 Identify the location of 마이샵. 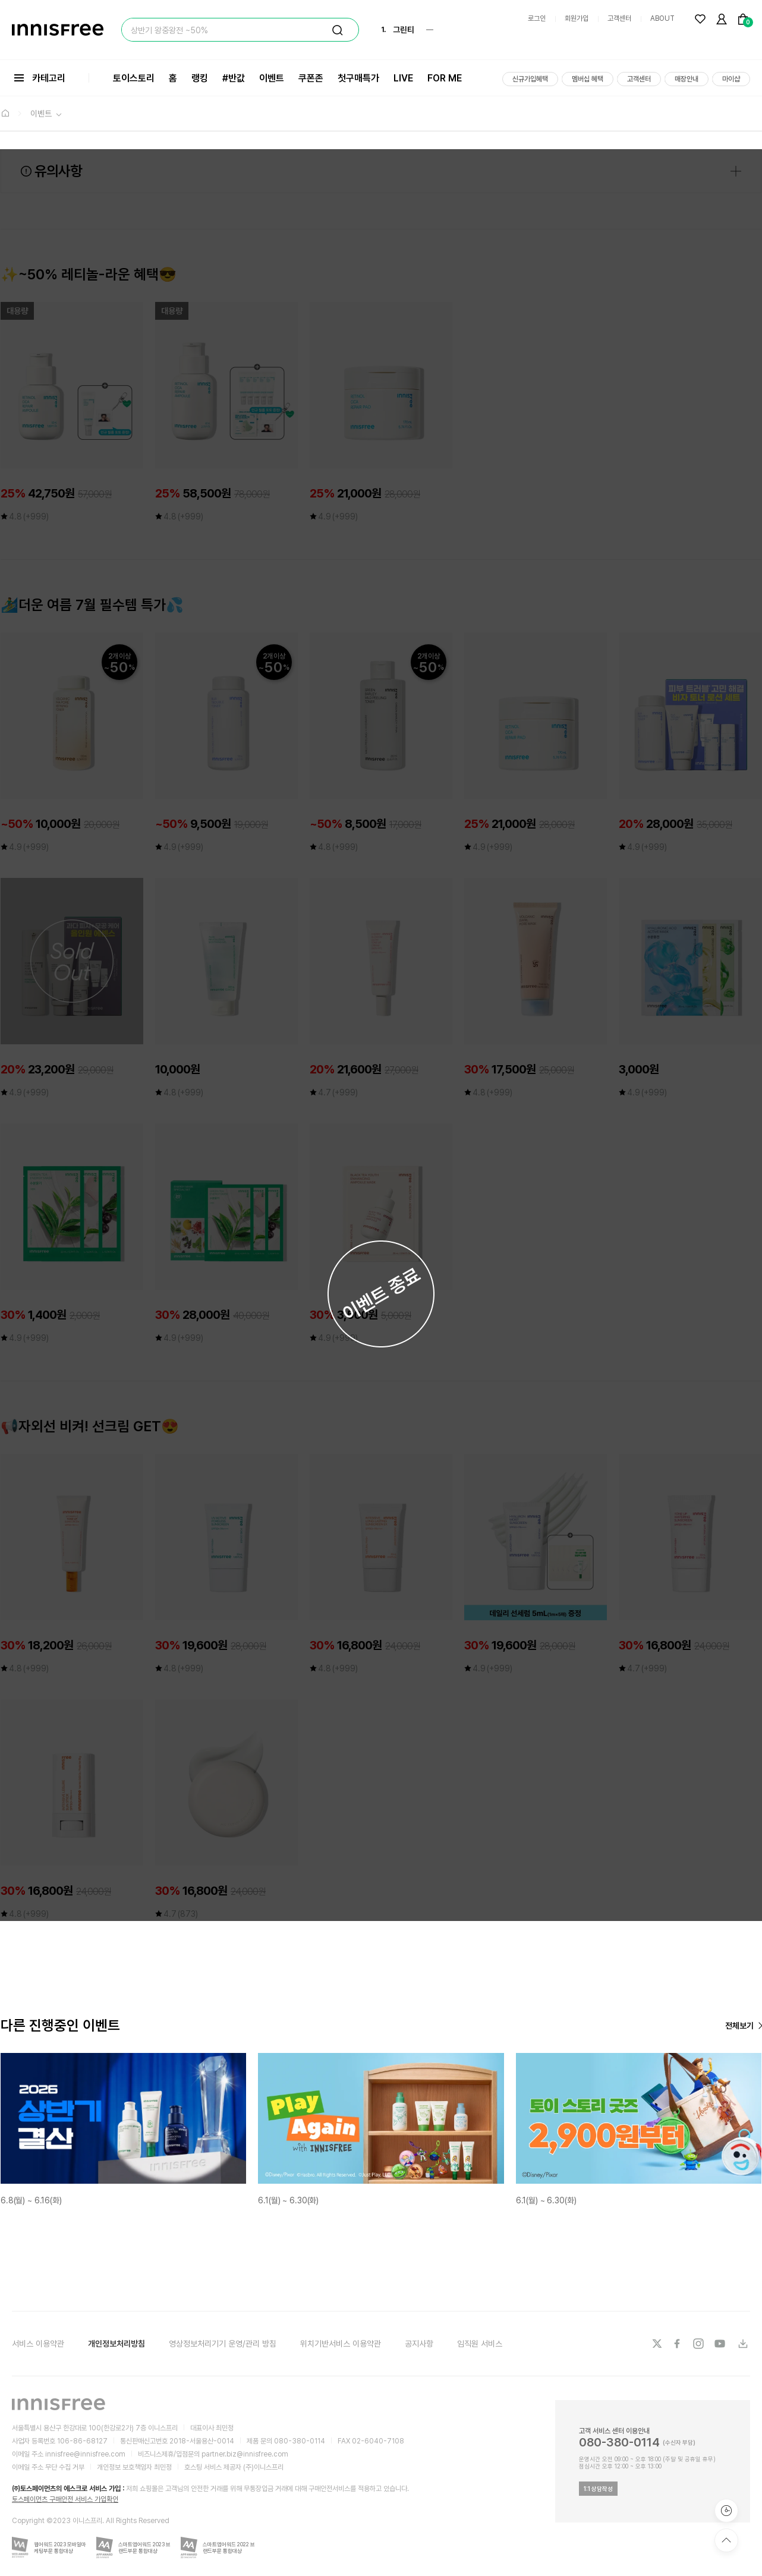
(731, 79).